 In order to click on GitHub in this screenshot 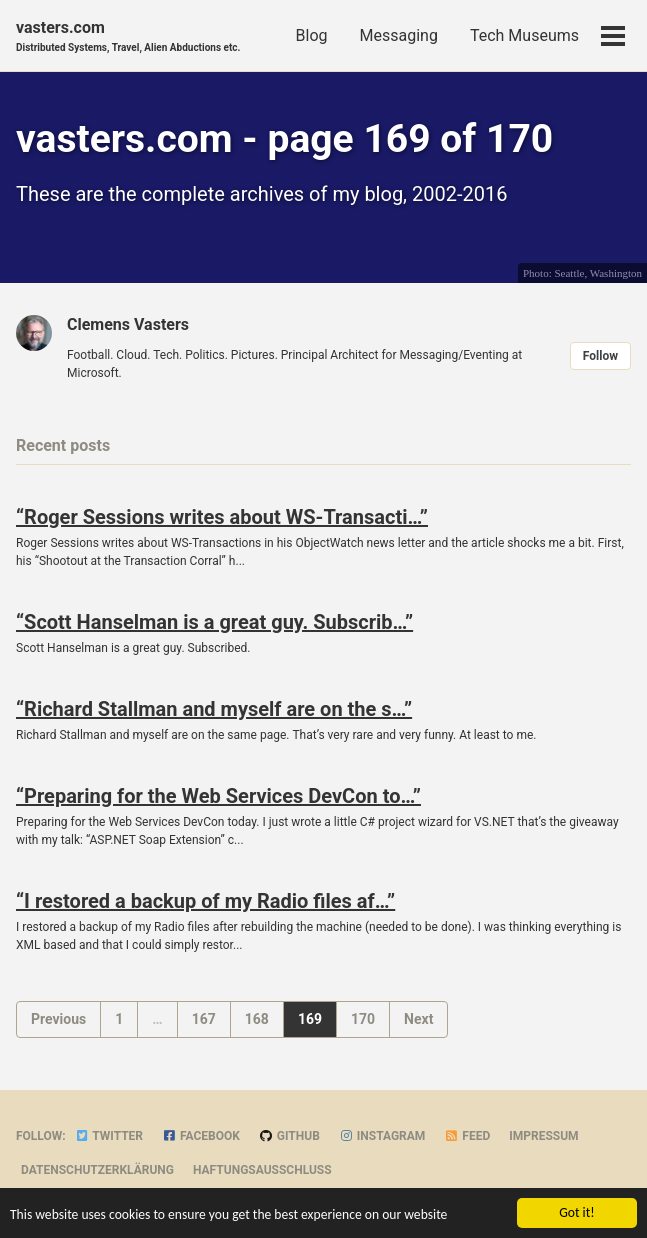, I will do `click(289, 1136)`.